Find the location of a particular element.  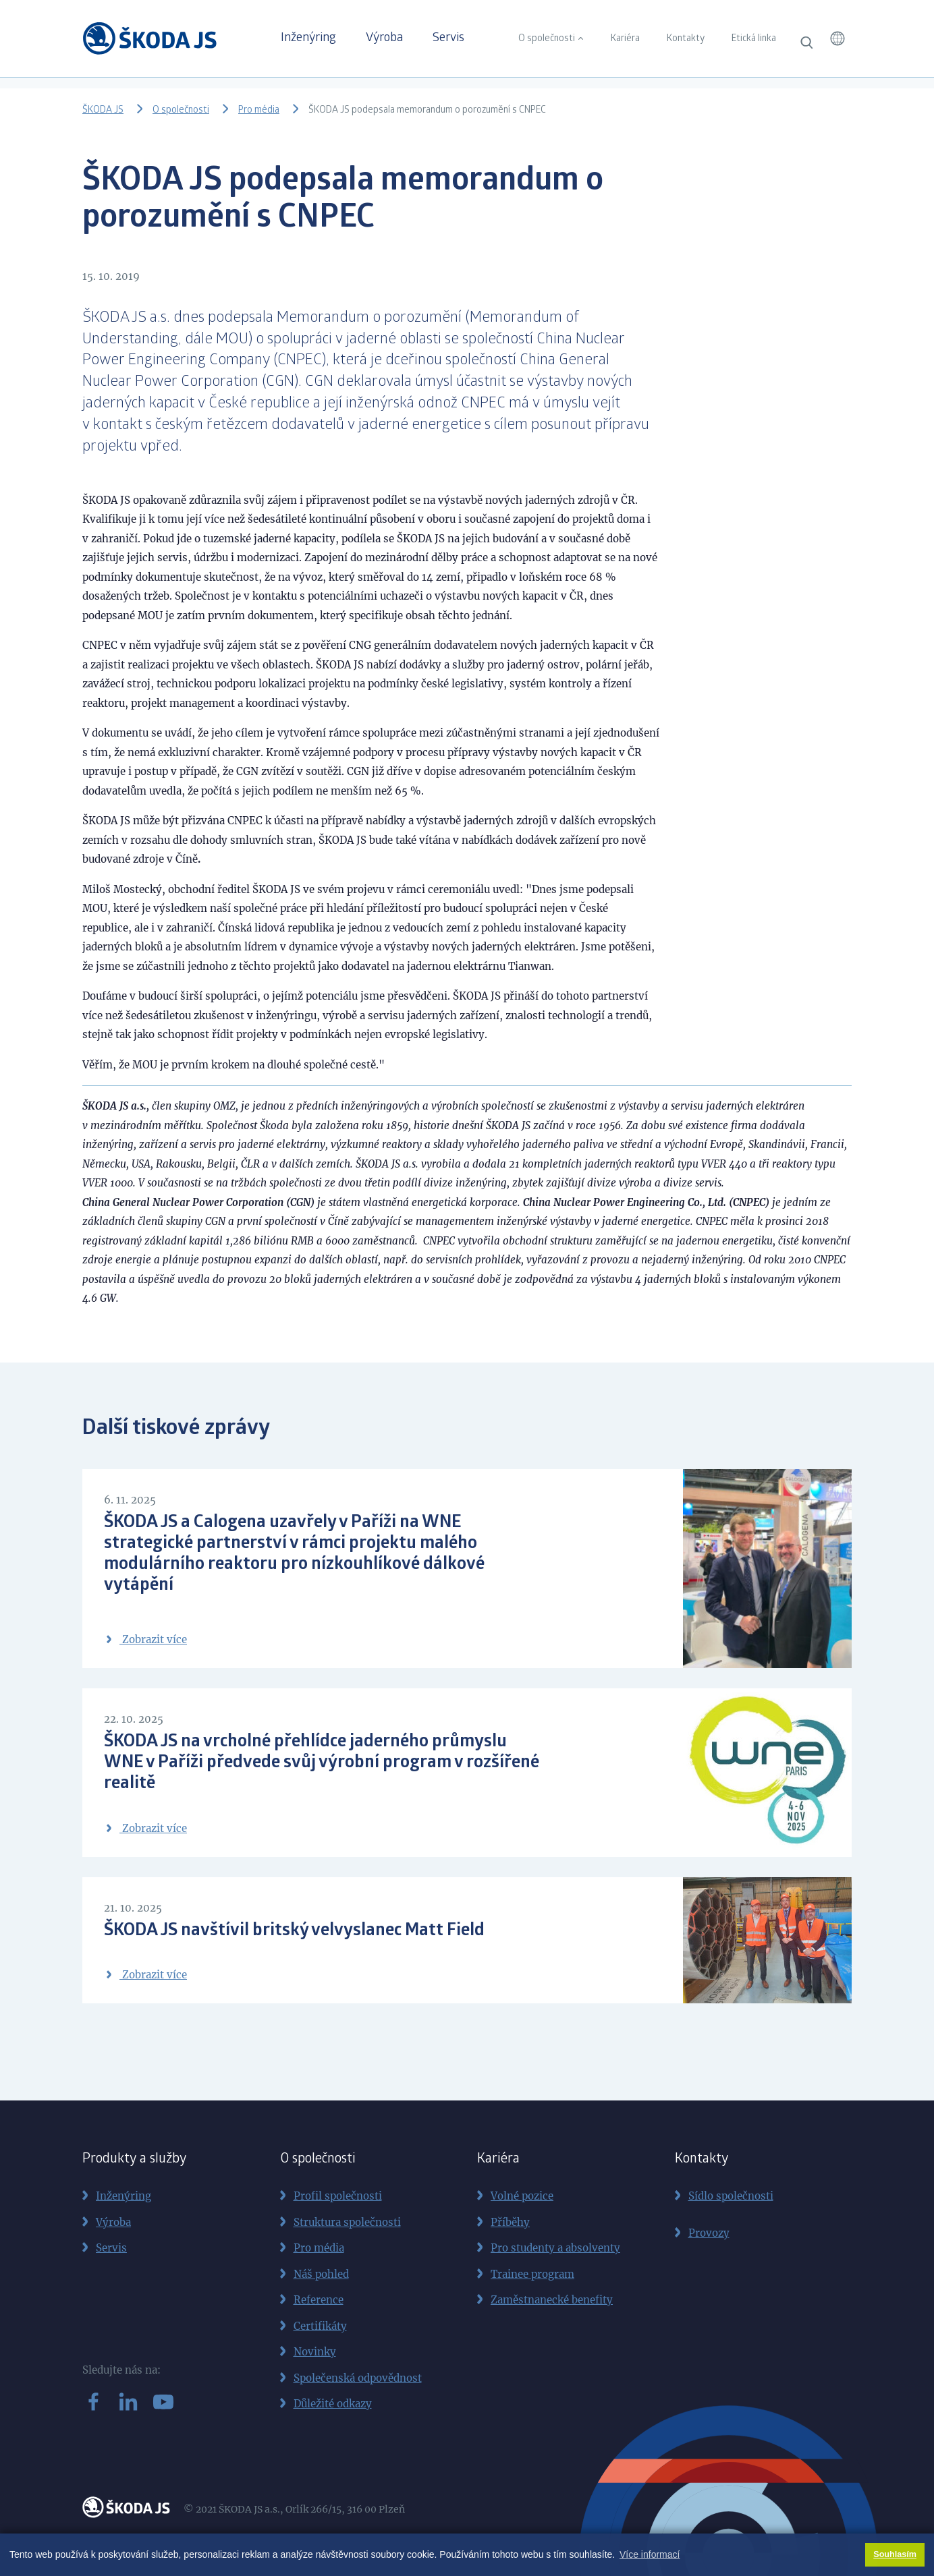

Výroba is located at coordinates (384, 38).